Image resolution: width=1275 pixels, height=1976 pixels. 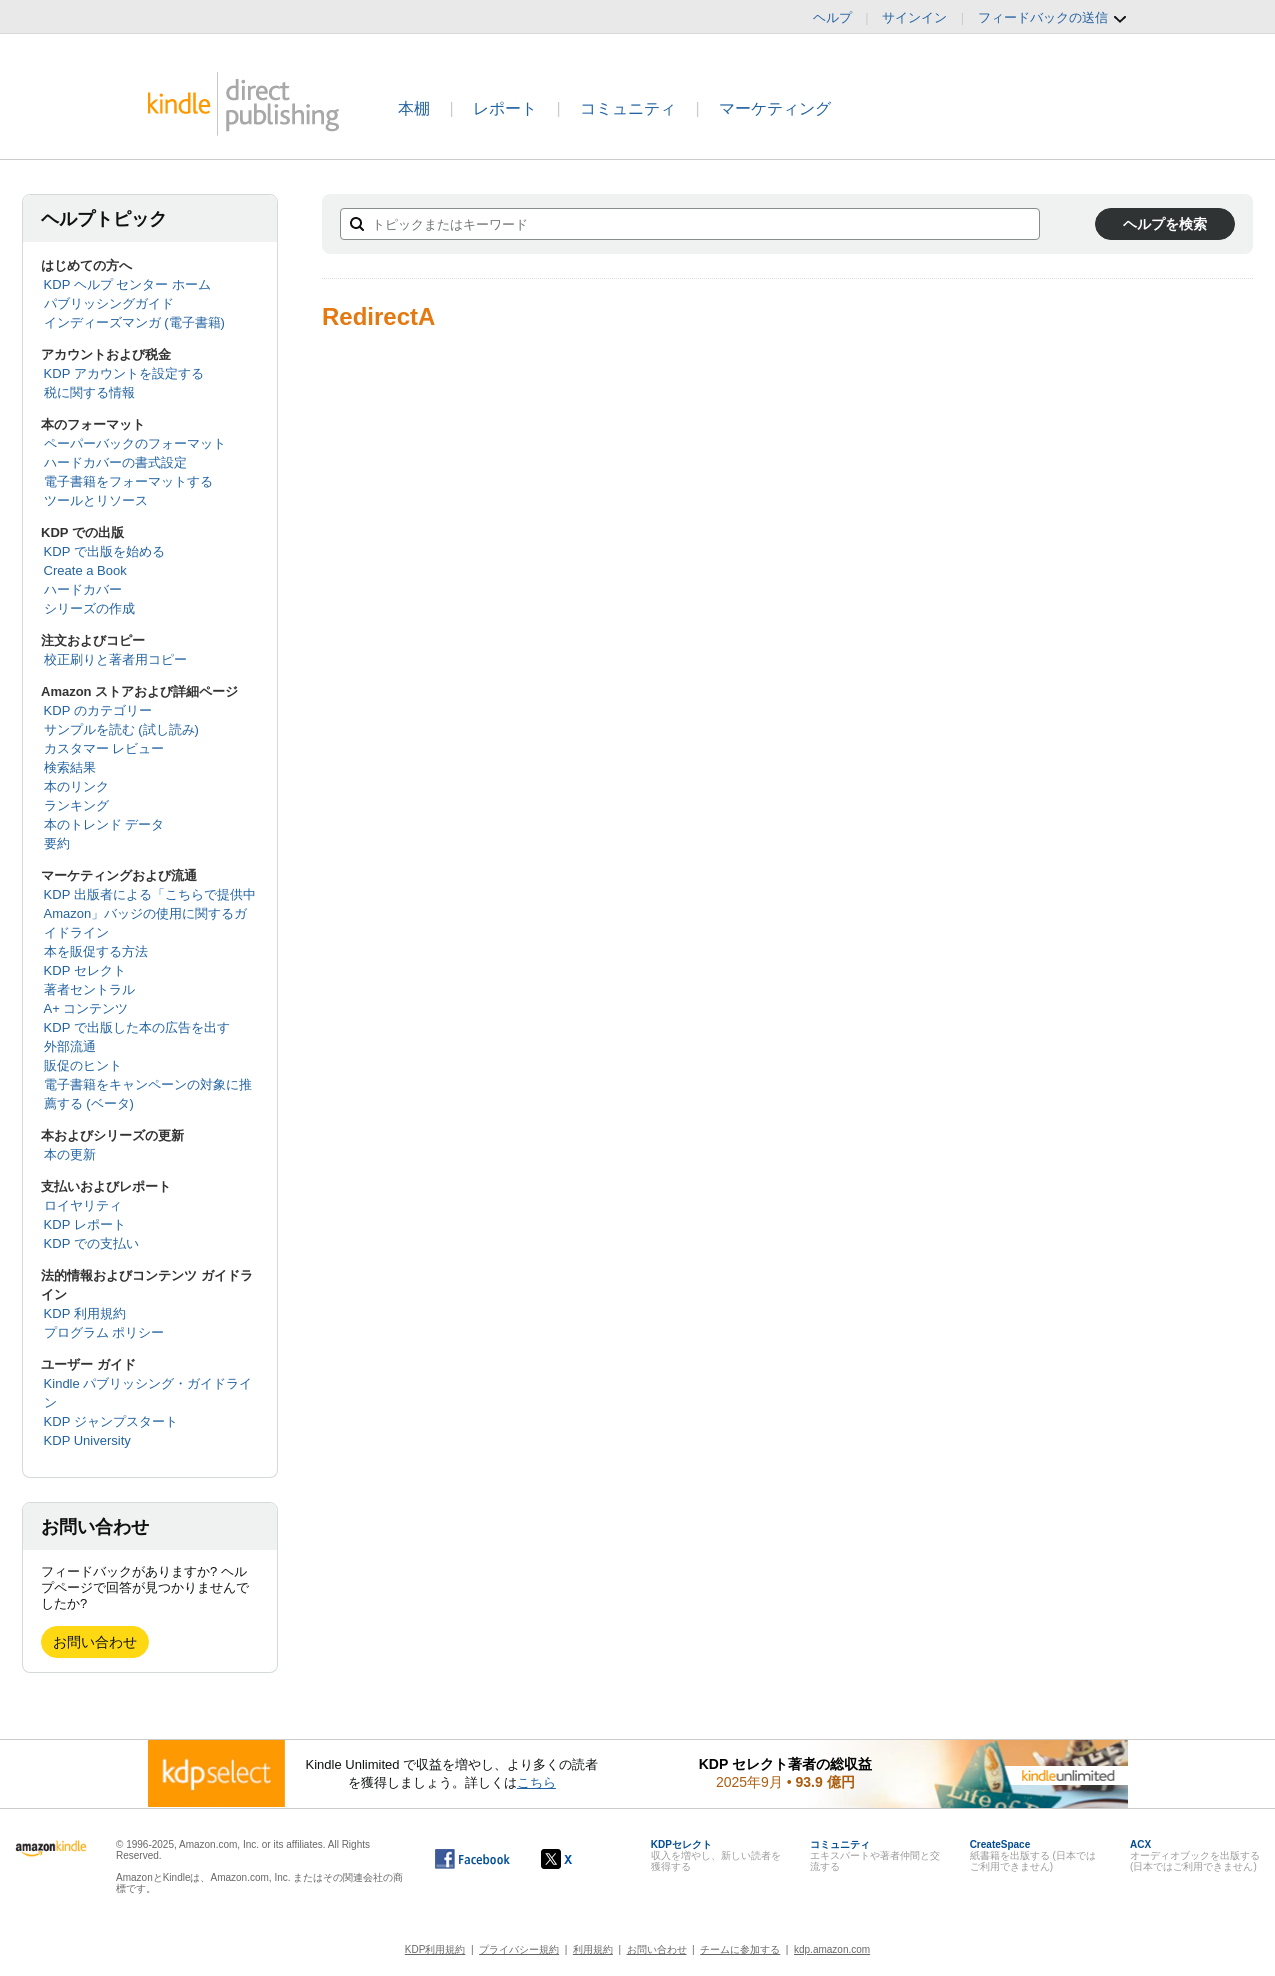 I want to click on 利用規約, so click(x=593, y=1949).